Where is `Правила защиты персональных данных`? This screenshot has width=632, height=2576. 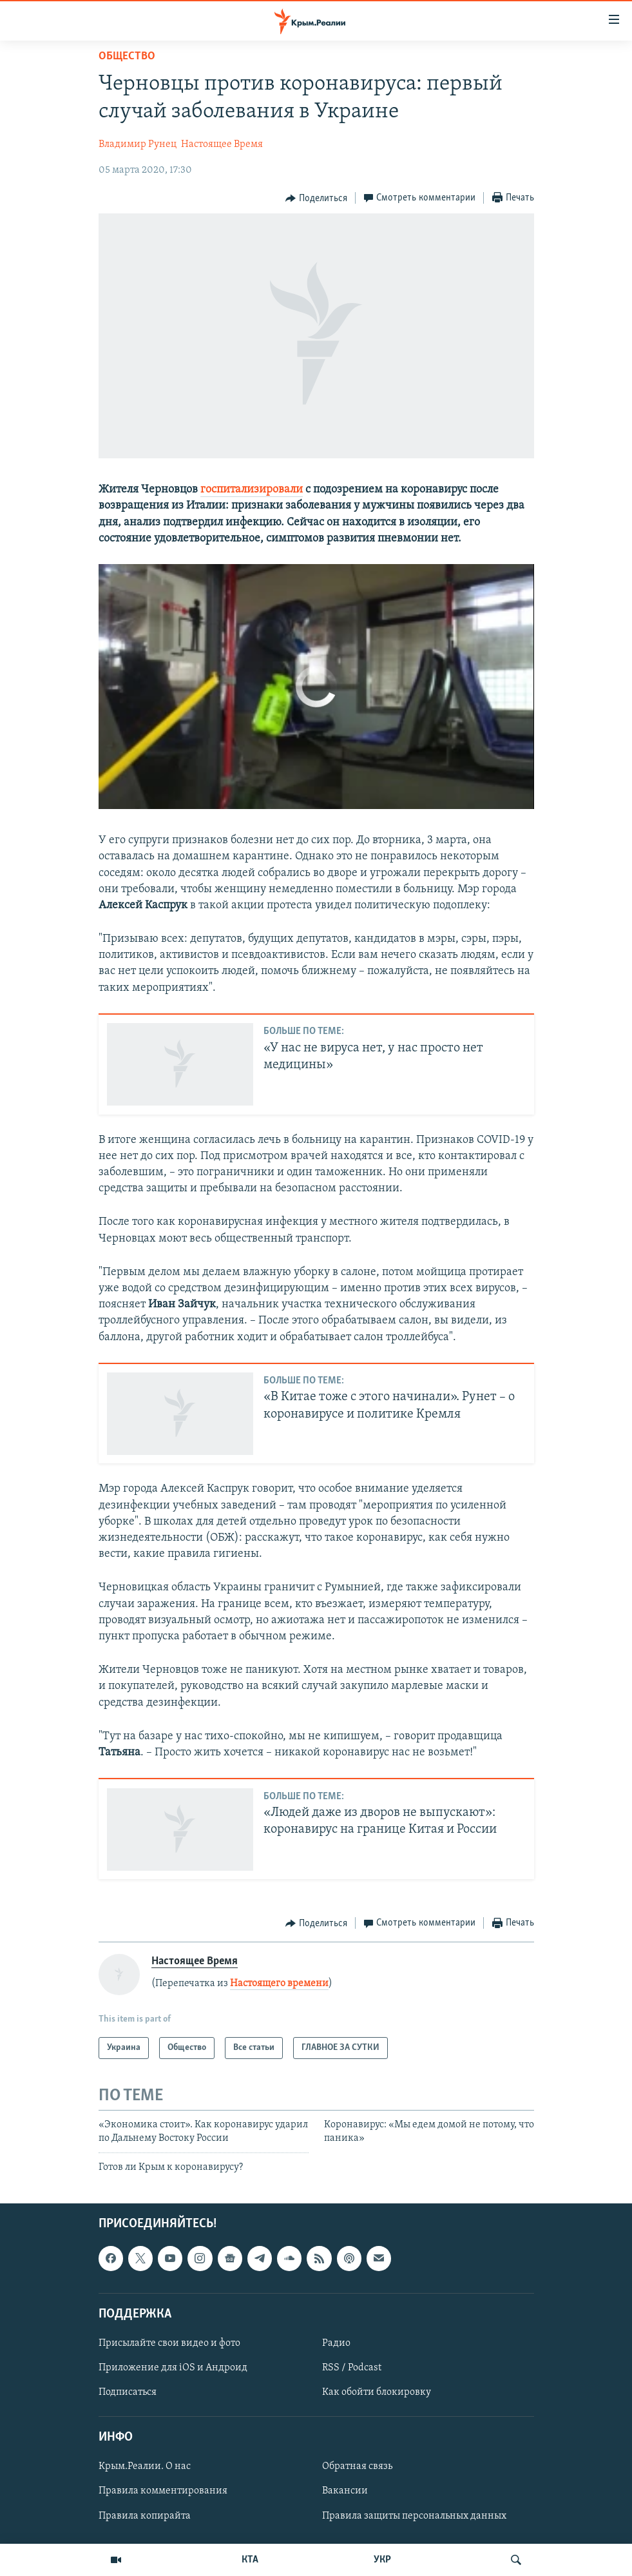 Правила защиты персональных данных is located at coordinates (414, 2516).